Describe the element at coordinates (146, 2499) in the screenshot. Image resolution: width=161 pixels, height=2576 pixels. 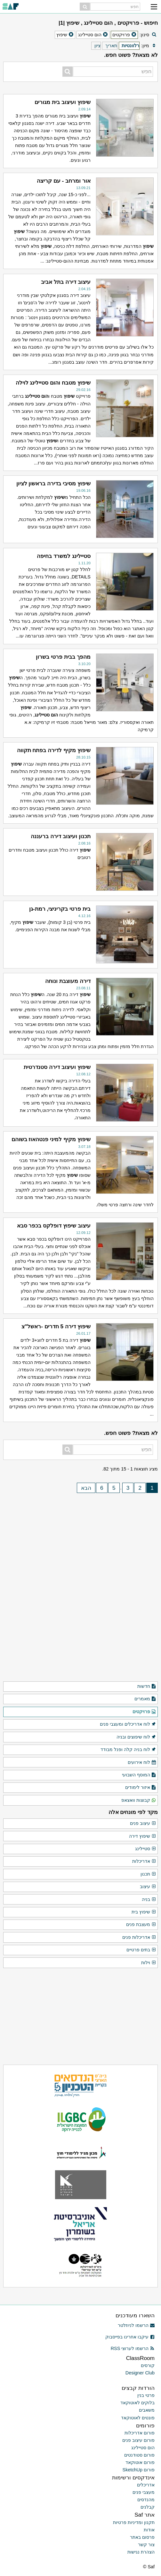
I see `מהנדסים` at that location.